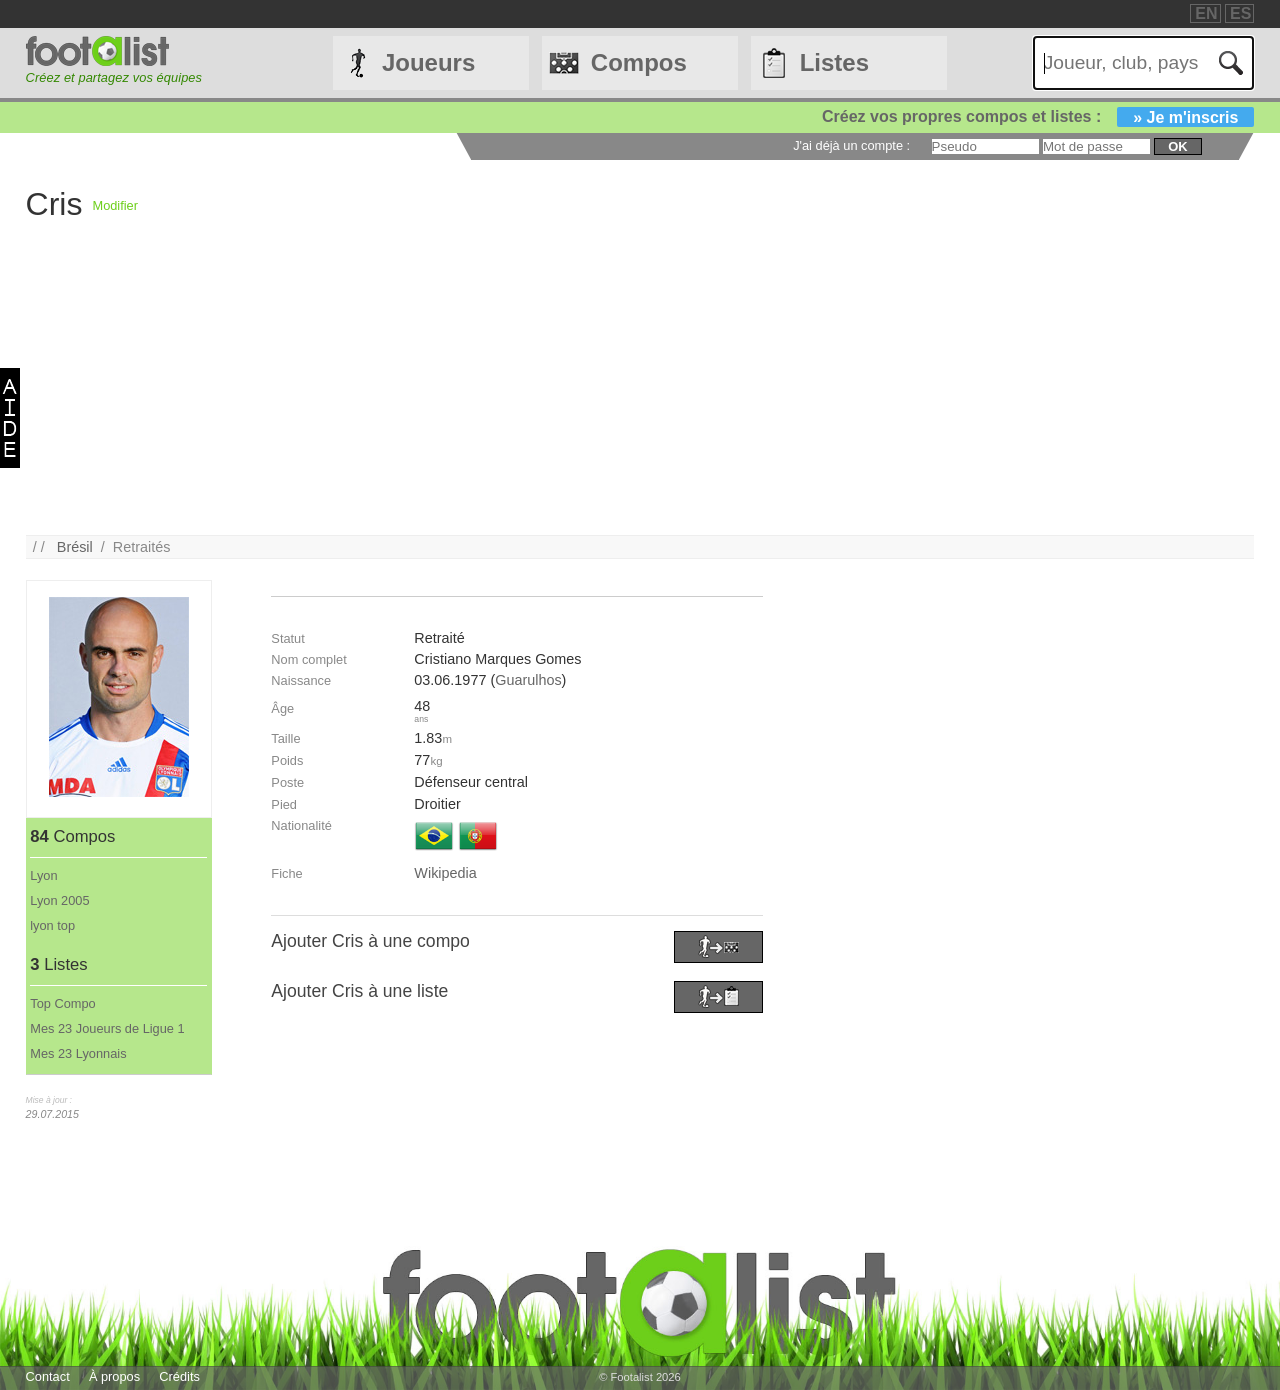 The width and height of the screenshot is (1280, 1390). Describe the element at coordinates (179, 1376) in the screenshot. I see `Crédits` at that location.